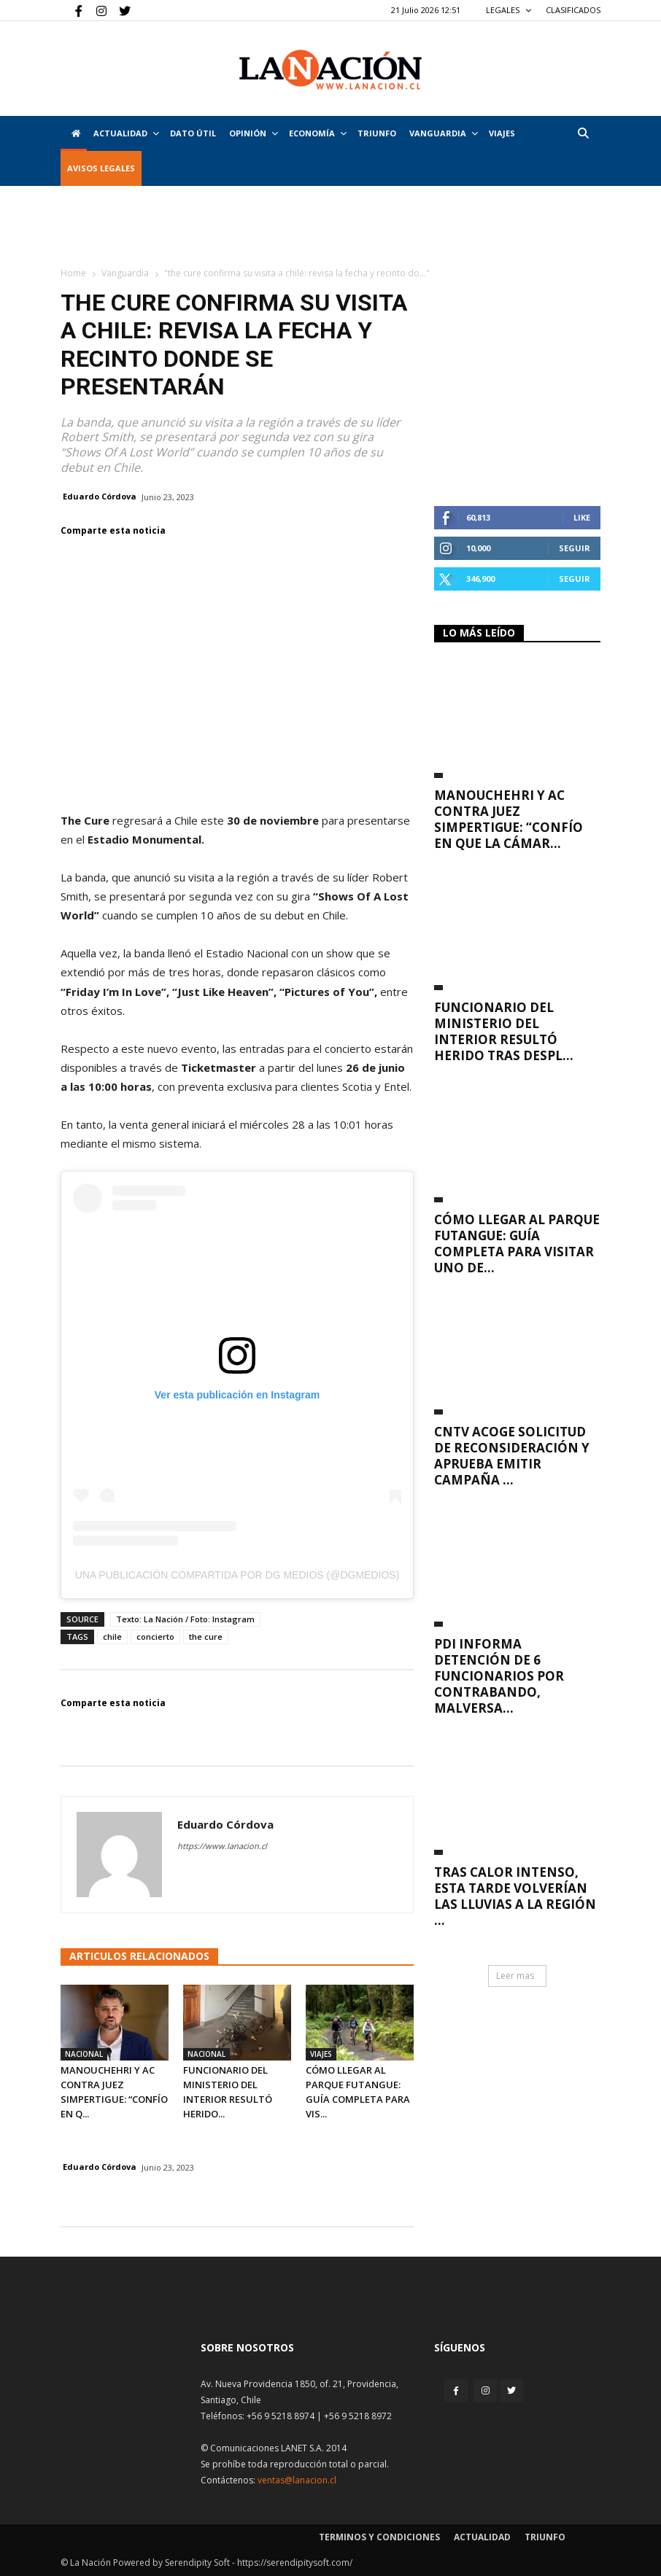  What do you see at coordinates (73, 273) in the screenshot?
I see `Home` at bounding box center [73, 273].